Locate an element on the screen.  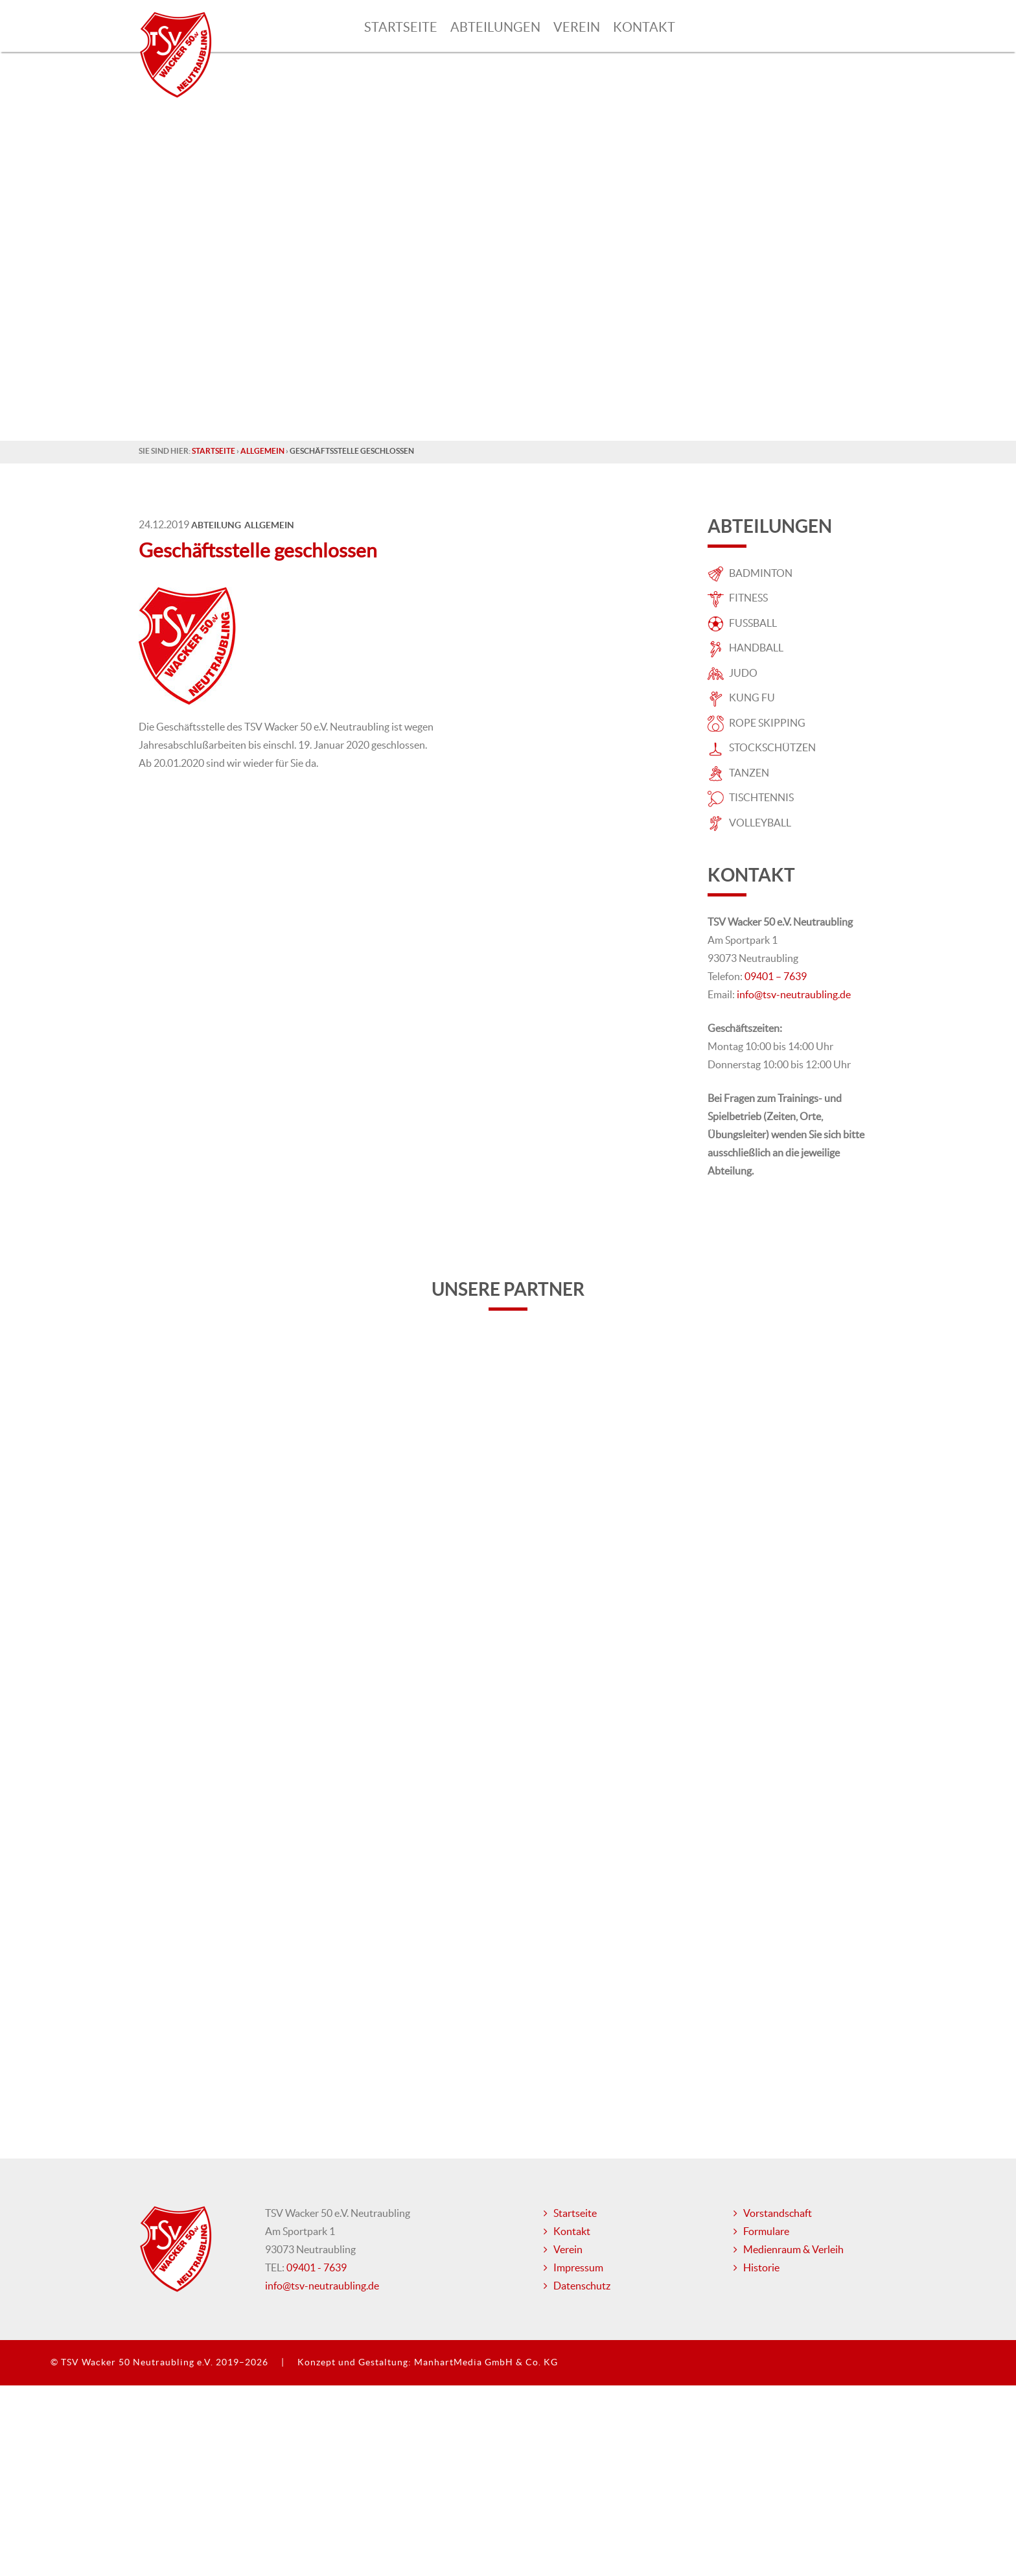
Allgemein is located at coordinates (262, 451).